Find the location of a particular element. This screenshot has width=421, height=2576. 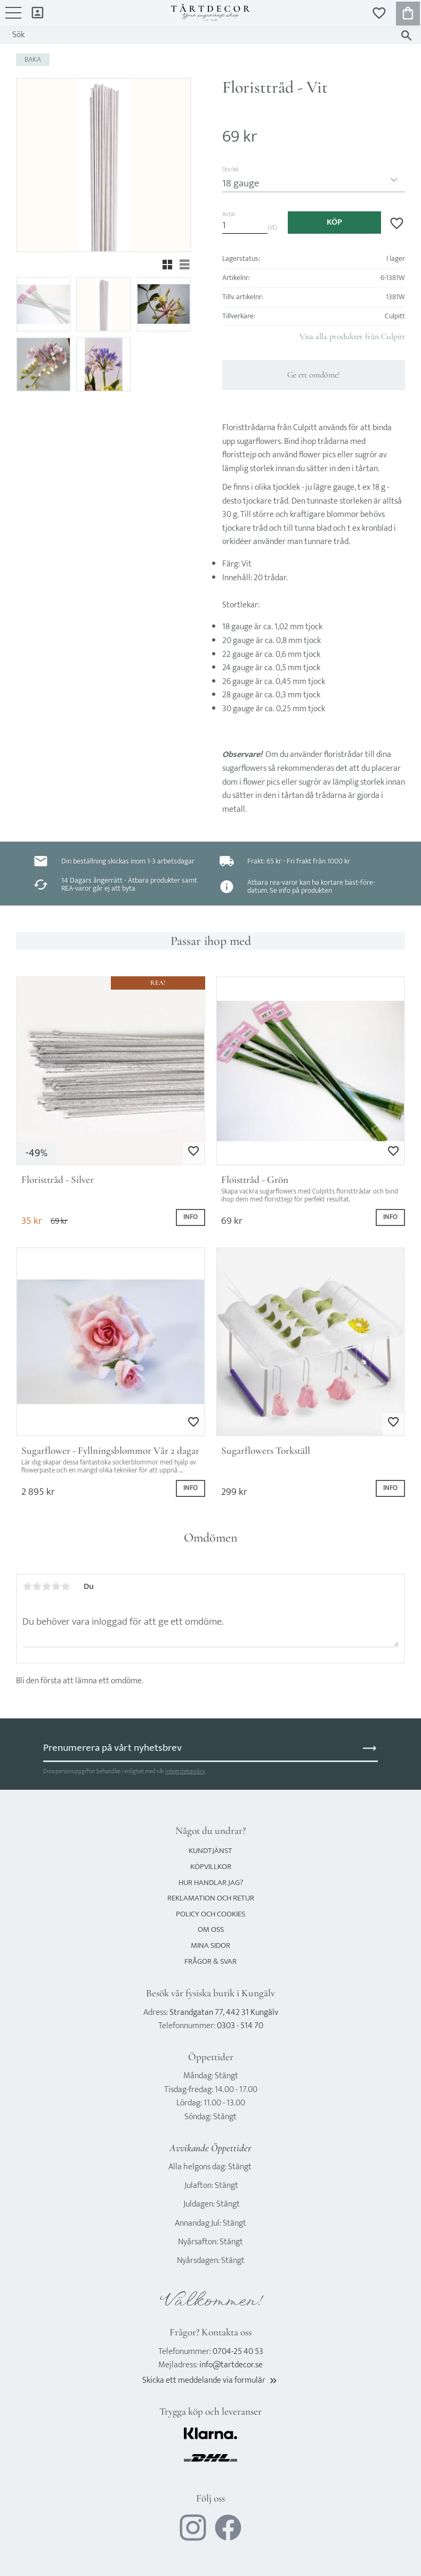

[Sök produkter & kategorier] is located at coordinates (200, 35).